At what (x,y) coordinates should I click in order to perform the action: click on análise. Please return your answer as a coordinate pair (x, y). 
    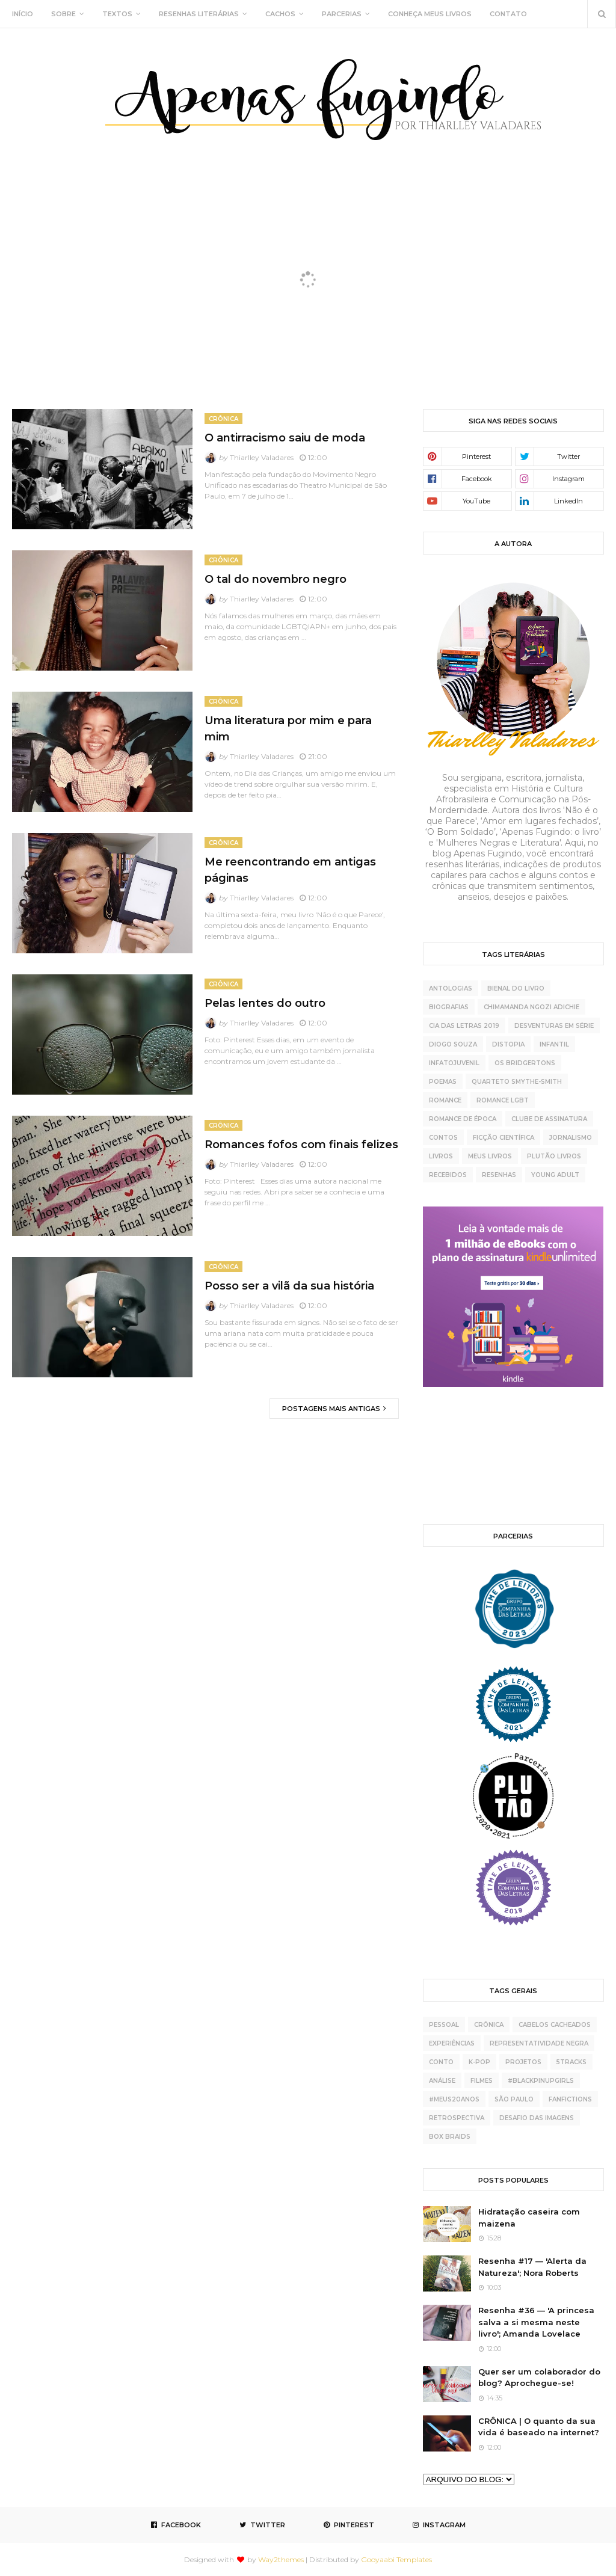
    Looking at the image, I should click on (442, 2081).